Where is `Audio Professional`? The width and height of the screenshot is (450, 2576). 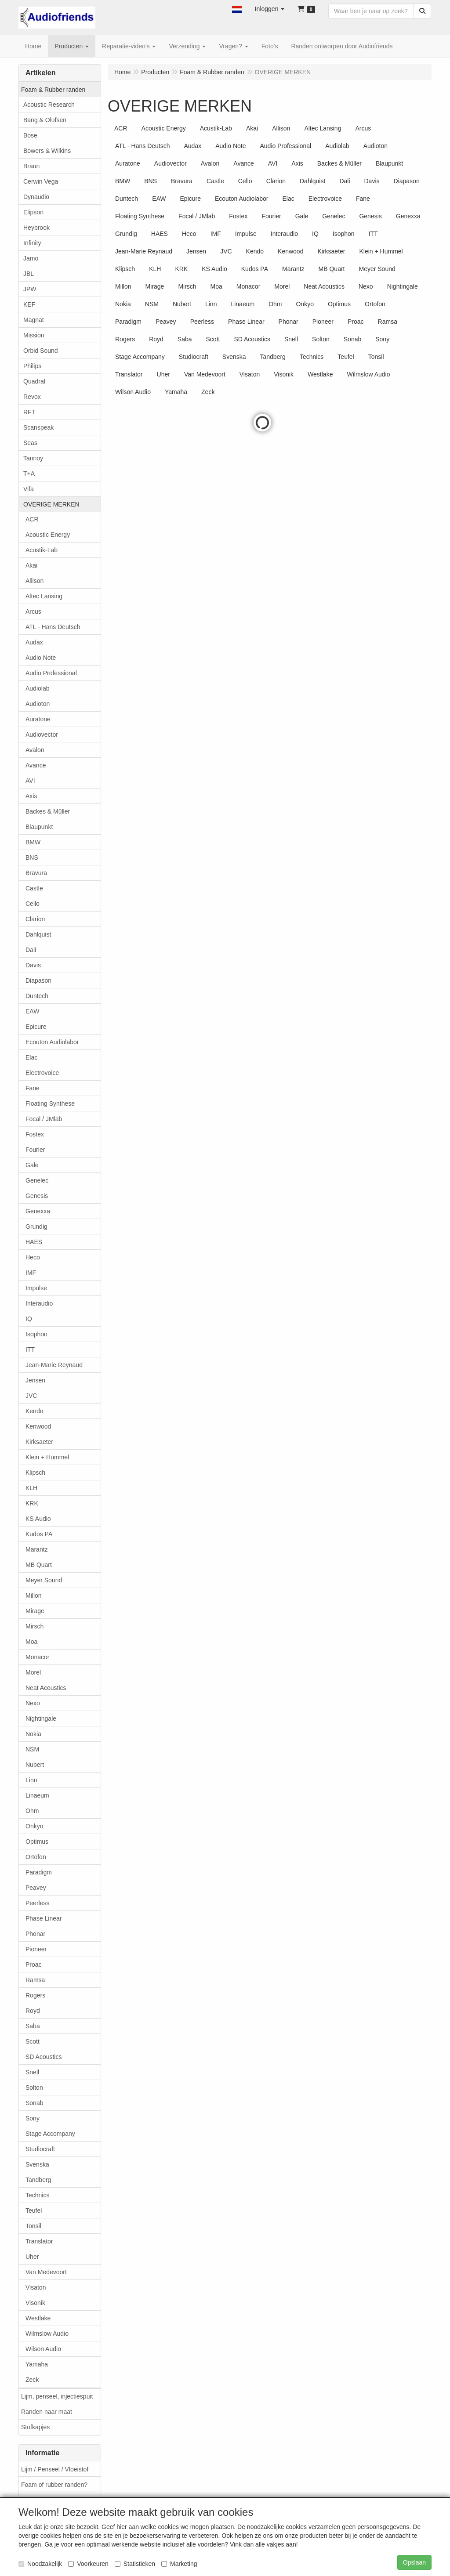
Audio Professional is located at coordinates (51, 673).